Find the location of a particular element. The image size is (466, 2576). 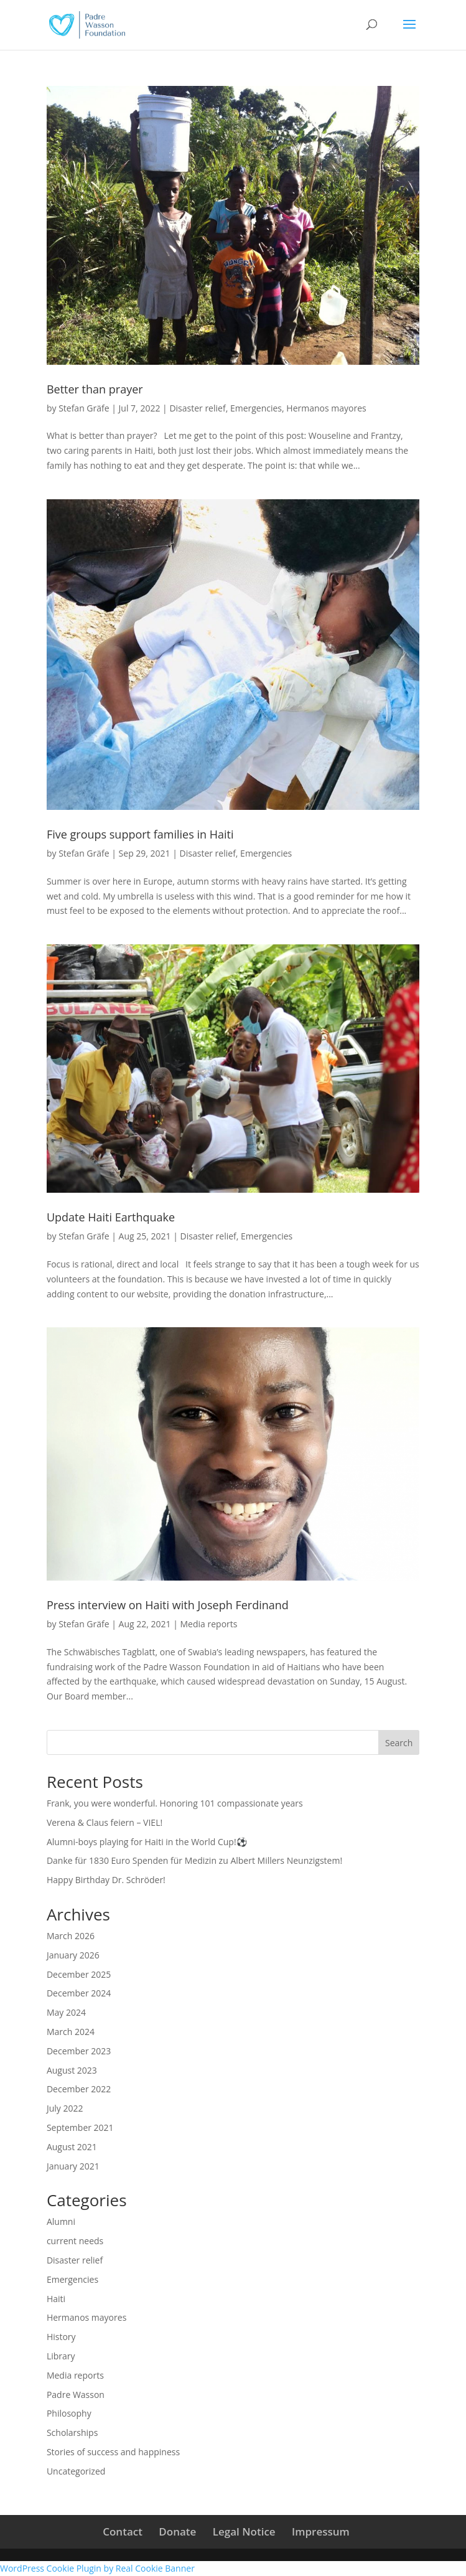

January 2021 is located at coordinates (73, 2166).